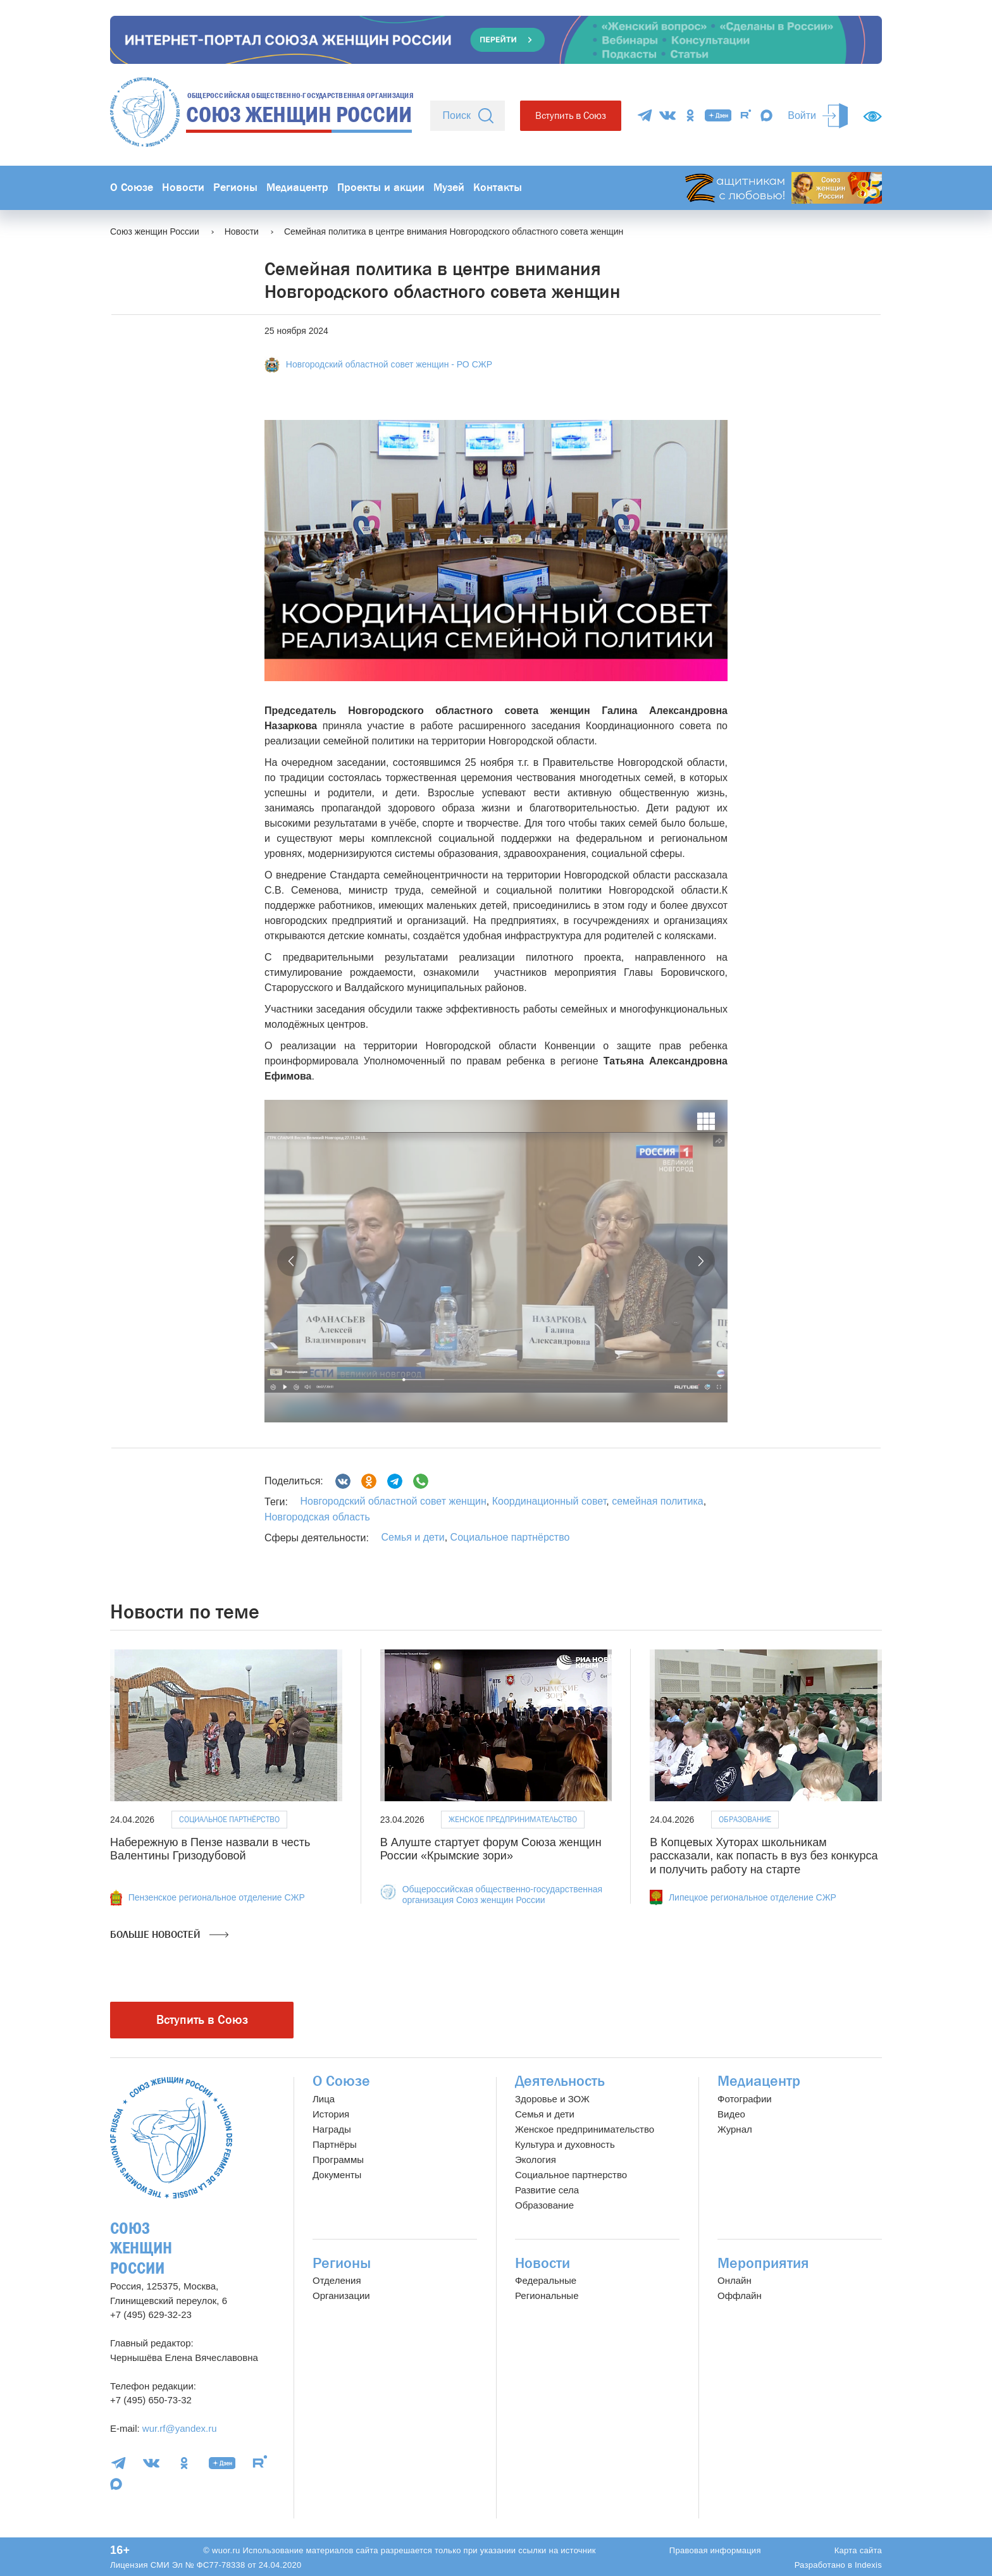 The width and height of the screenshot is (992, 2576). Describe the element at coordinates (571, 2174) in the screenshot. I see `Социальное партнерство` at that location.